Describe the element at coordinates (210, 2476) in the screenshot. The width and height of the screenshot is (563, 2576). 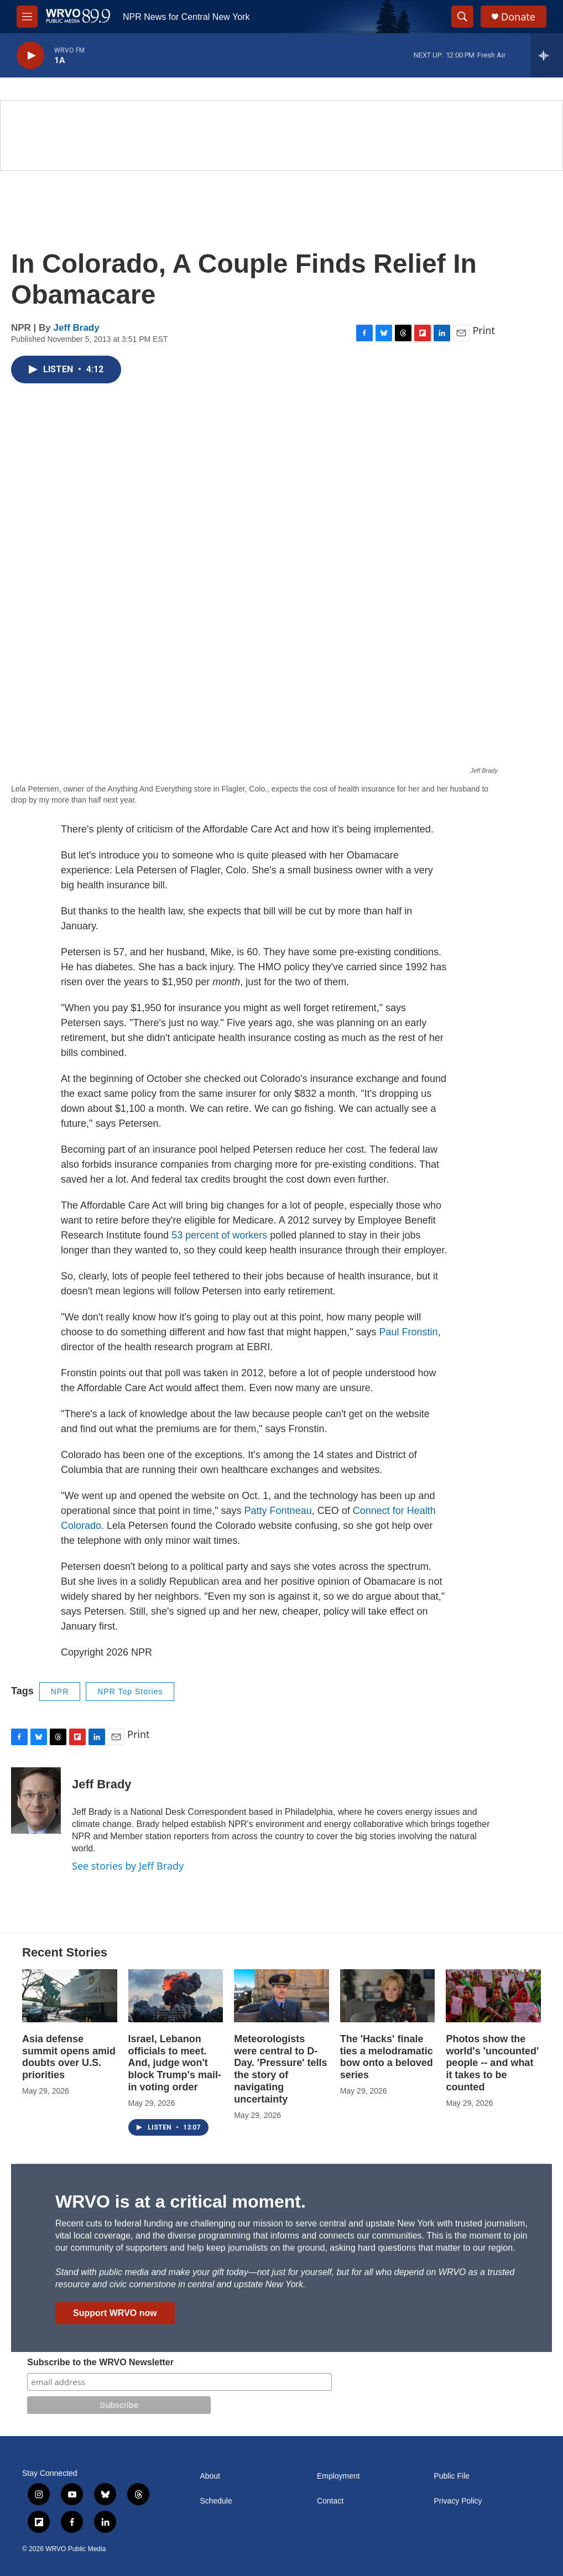
I see `About` at that location.